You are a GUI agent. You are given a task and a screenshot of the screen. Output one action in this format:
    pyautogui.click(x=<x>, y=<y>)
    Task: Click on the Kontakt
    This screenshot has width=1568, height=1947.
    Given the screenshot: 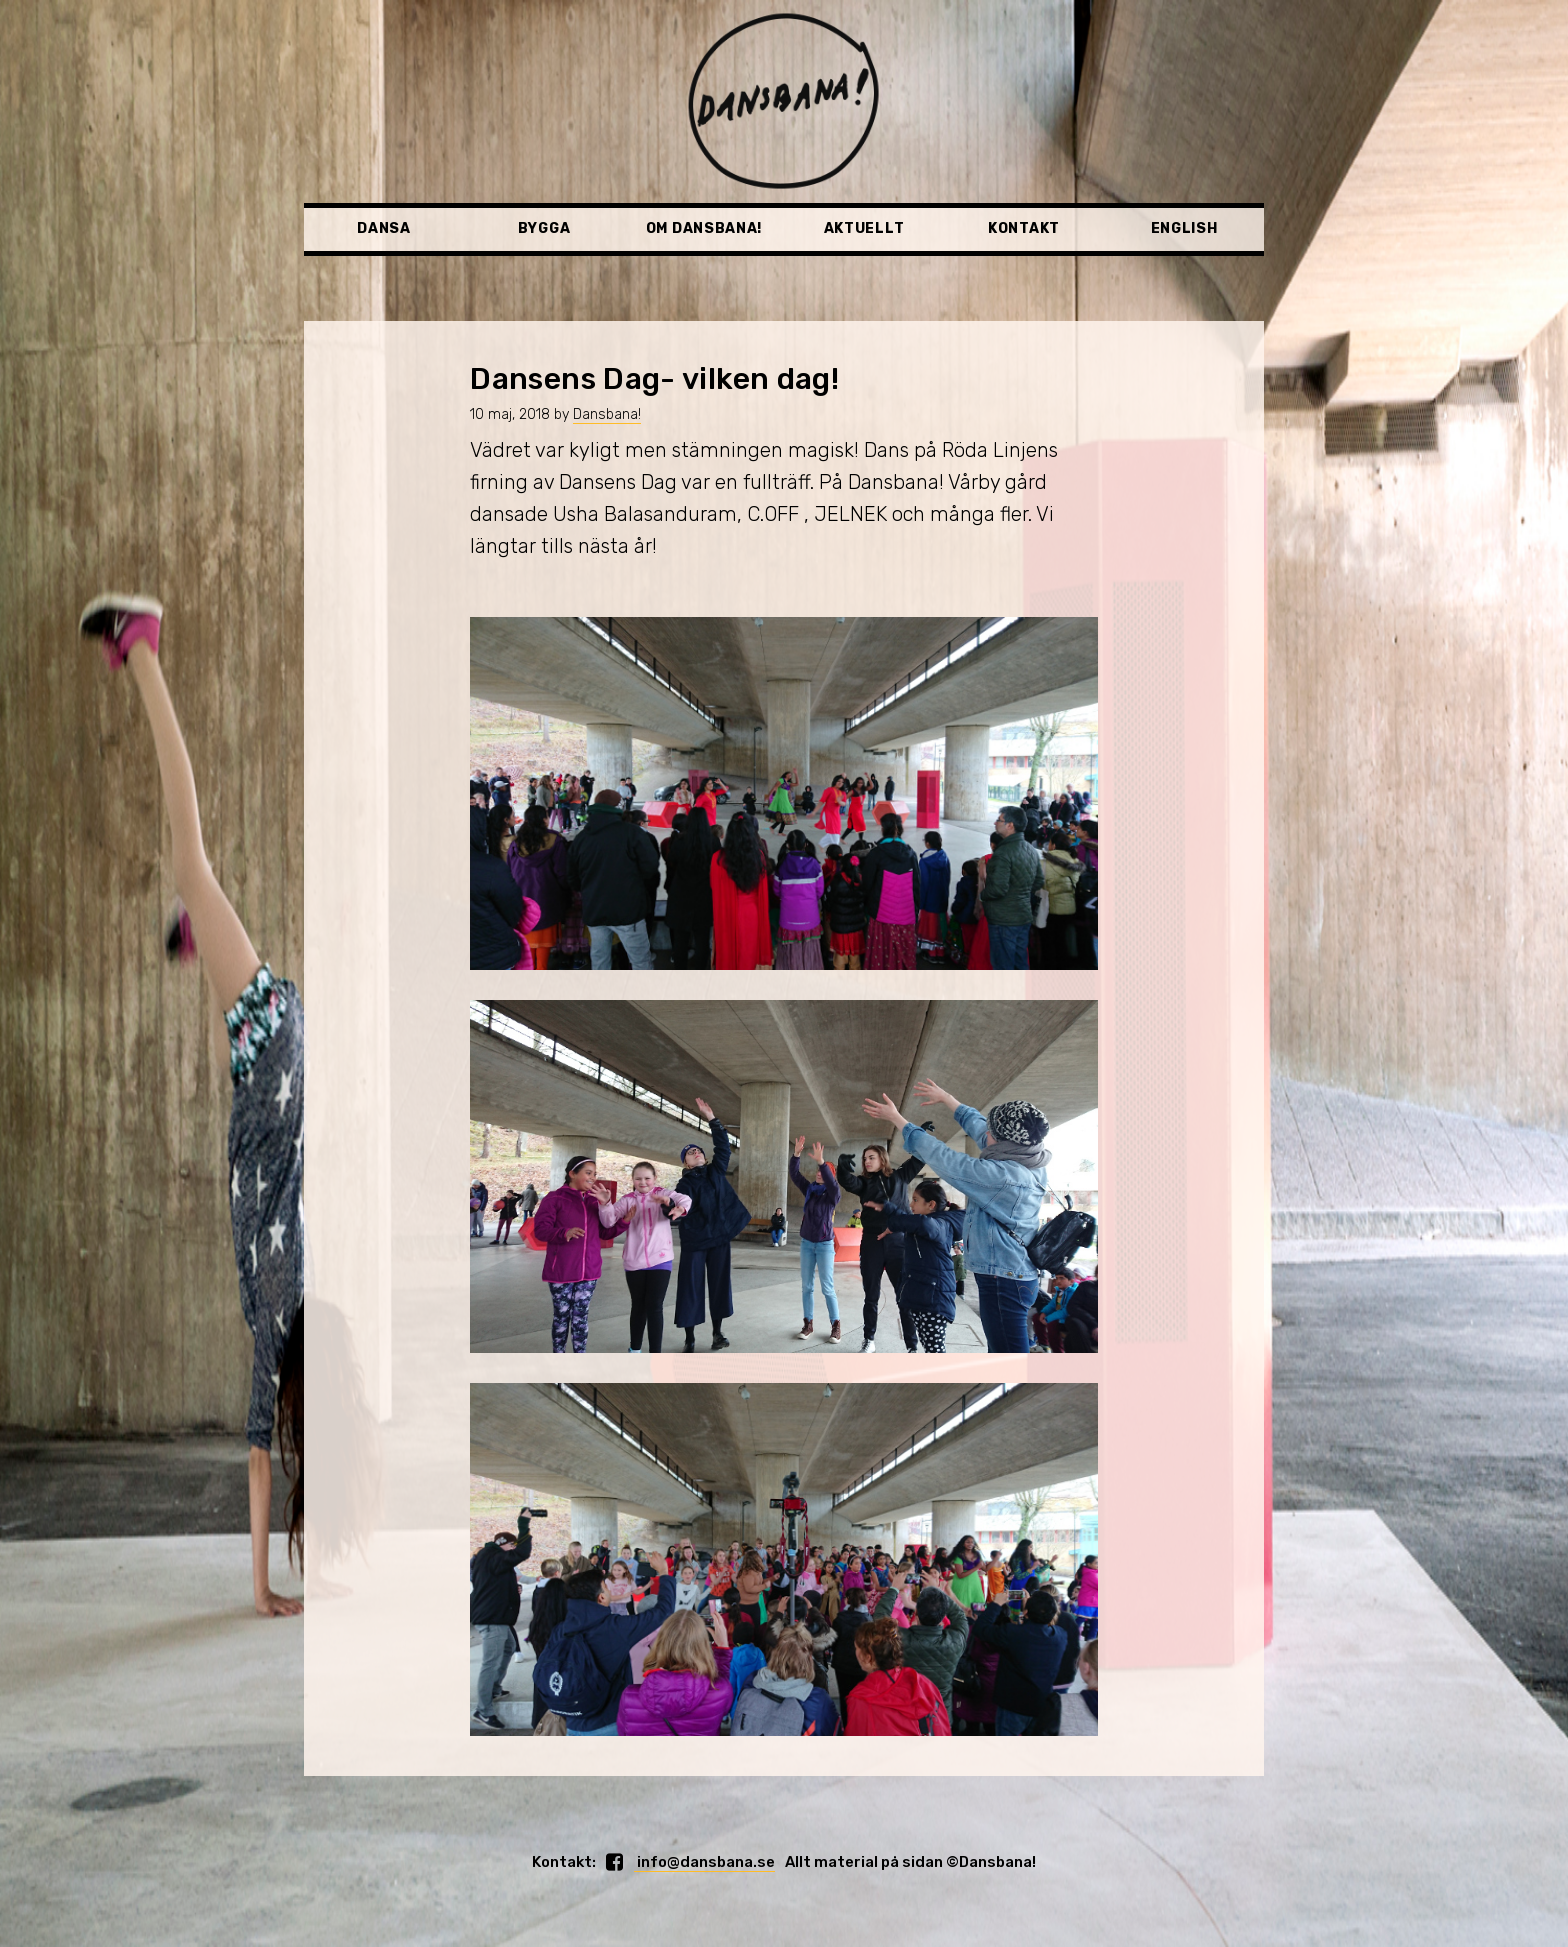 What is the action you would take?
    pyautogui.click(x=1024, y=228)
    